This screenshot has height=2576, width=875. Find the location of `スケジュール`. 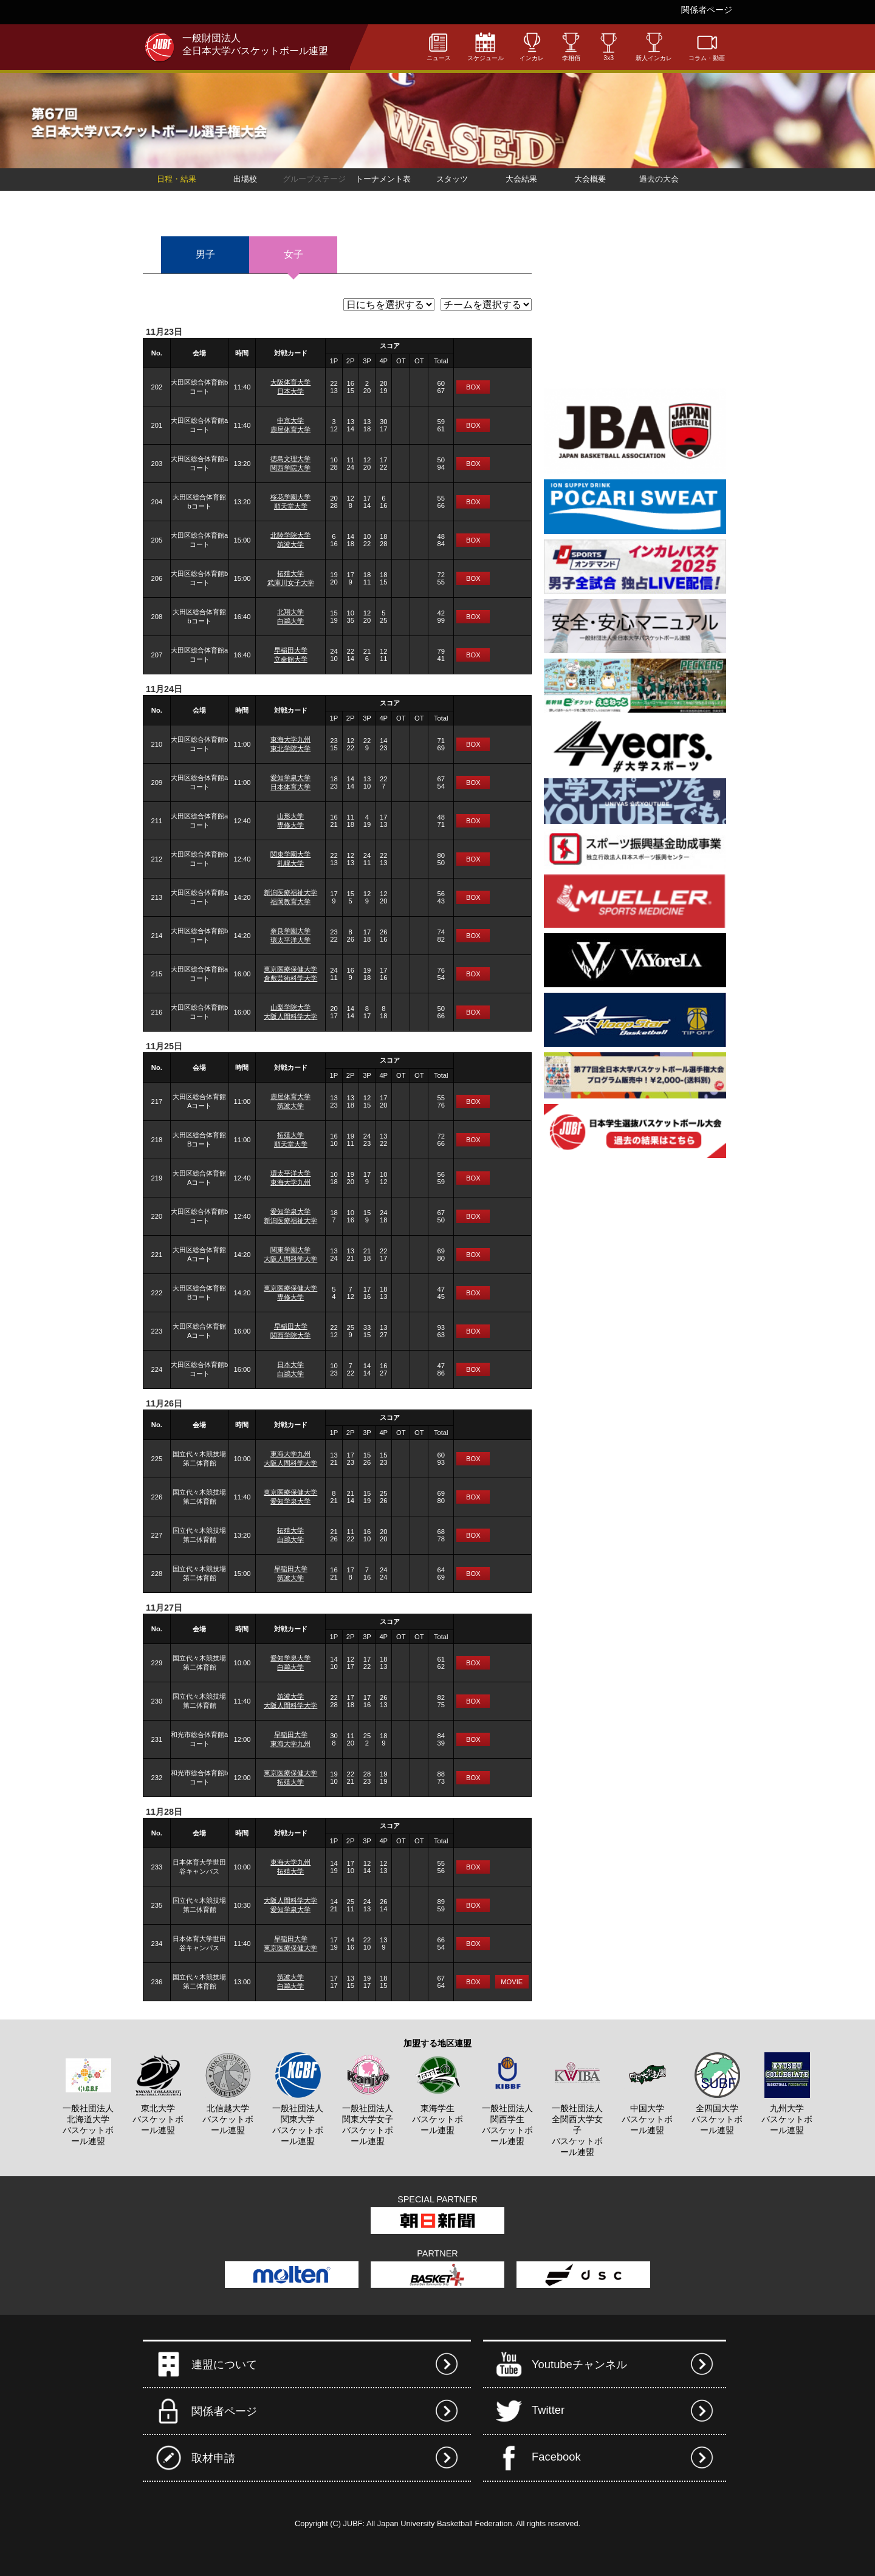

スケジュール is located at coordinates (485, 46).